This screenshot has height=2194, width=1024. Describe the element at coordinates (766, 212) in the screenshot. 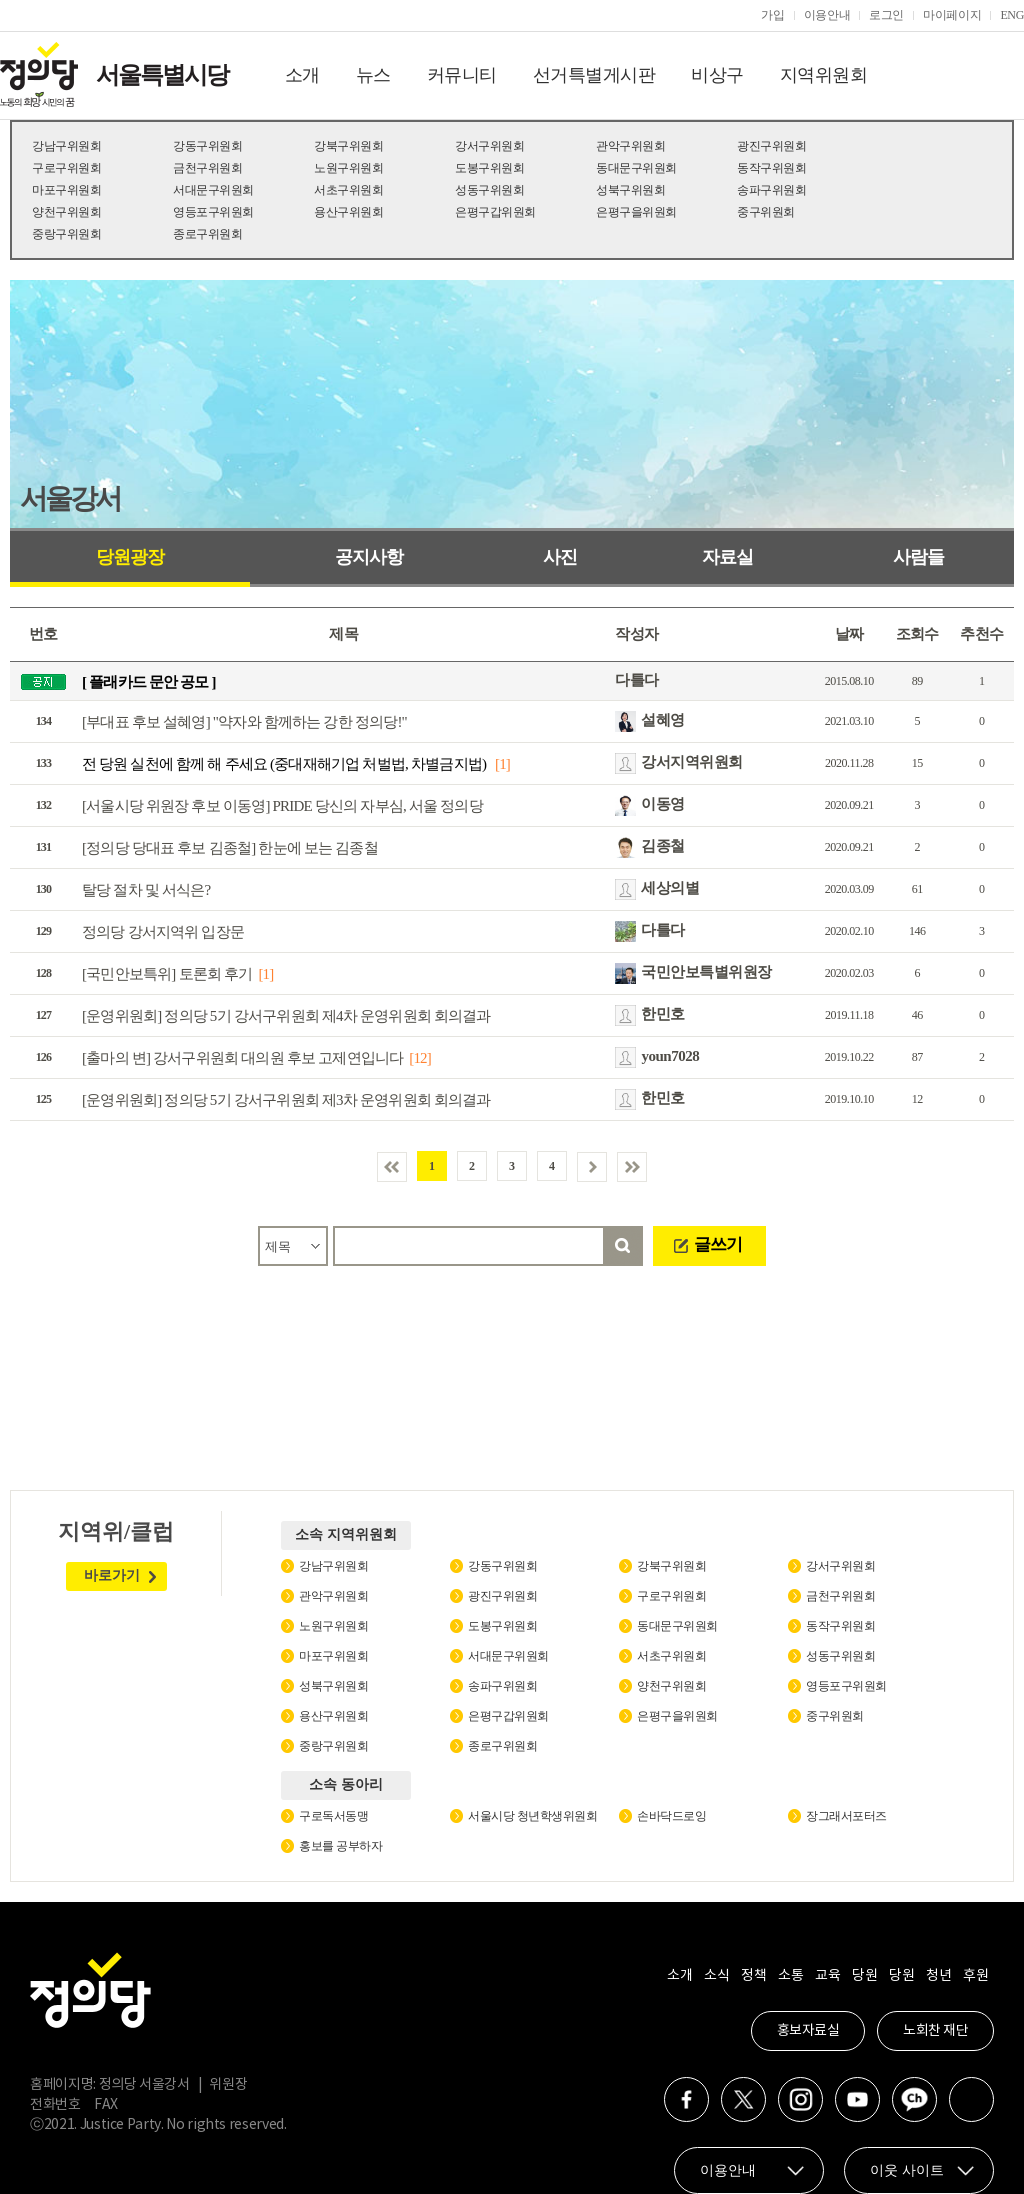

I see `중구위원회` at that location.